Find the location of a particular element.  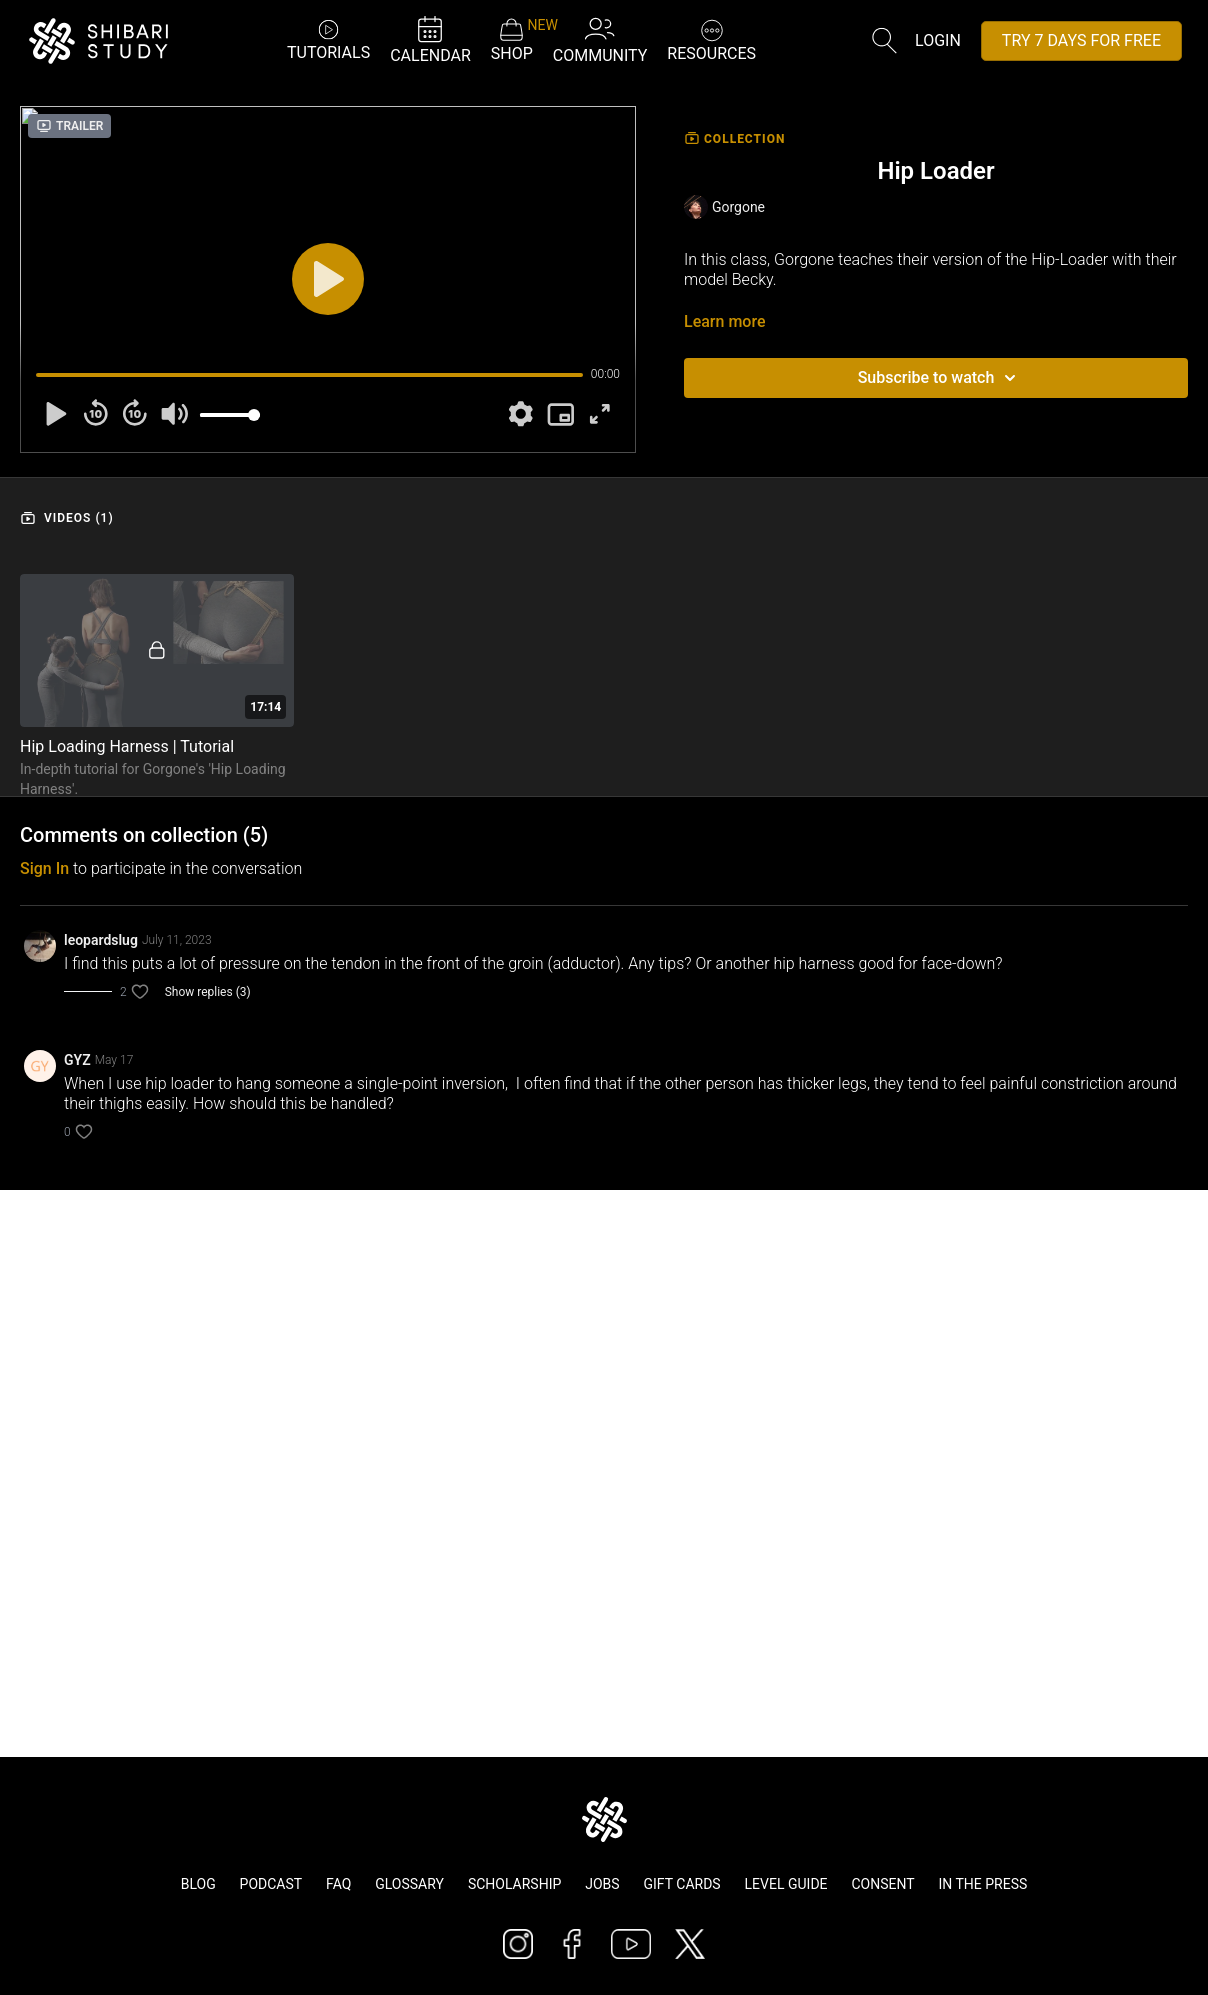

Gift Cards is located at coordinates (682, 1884).